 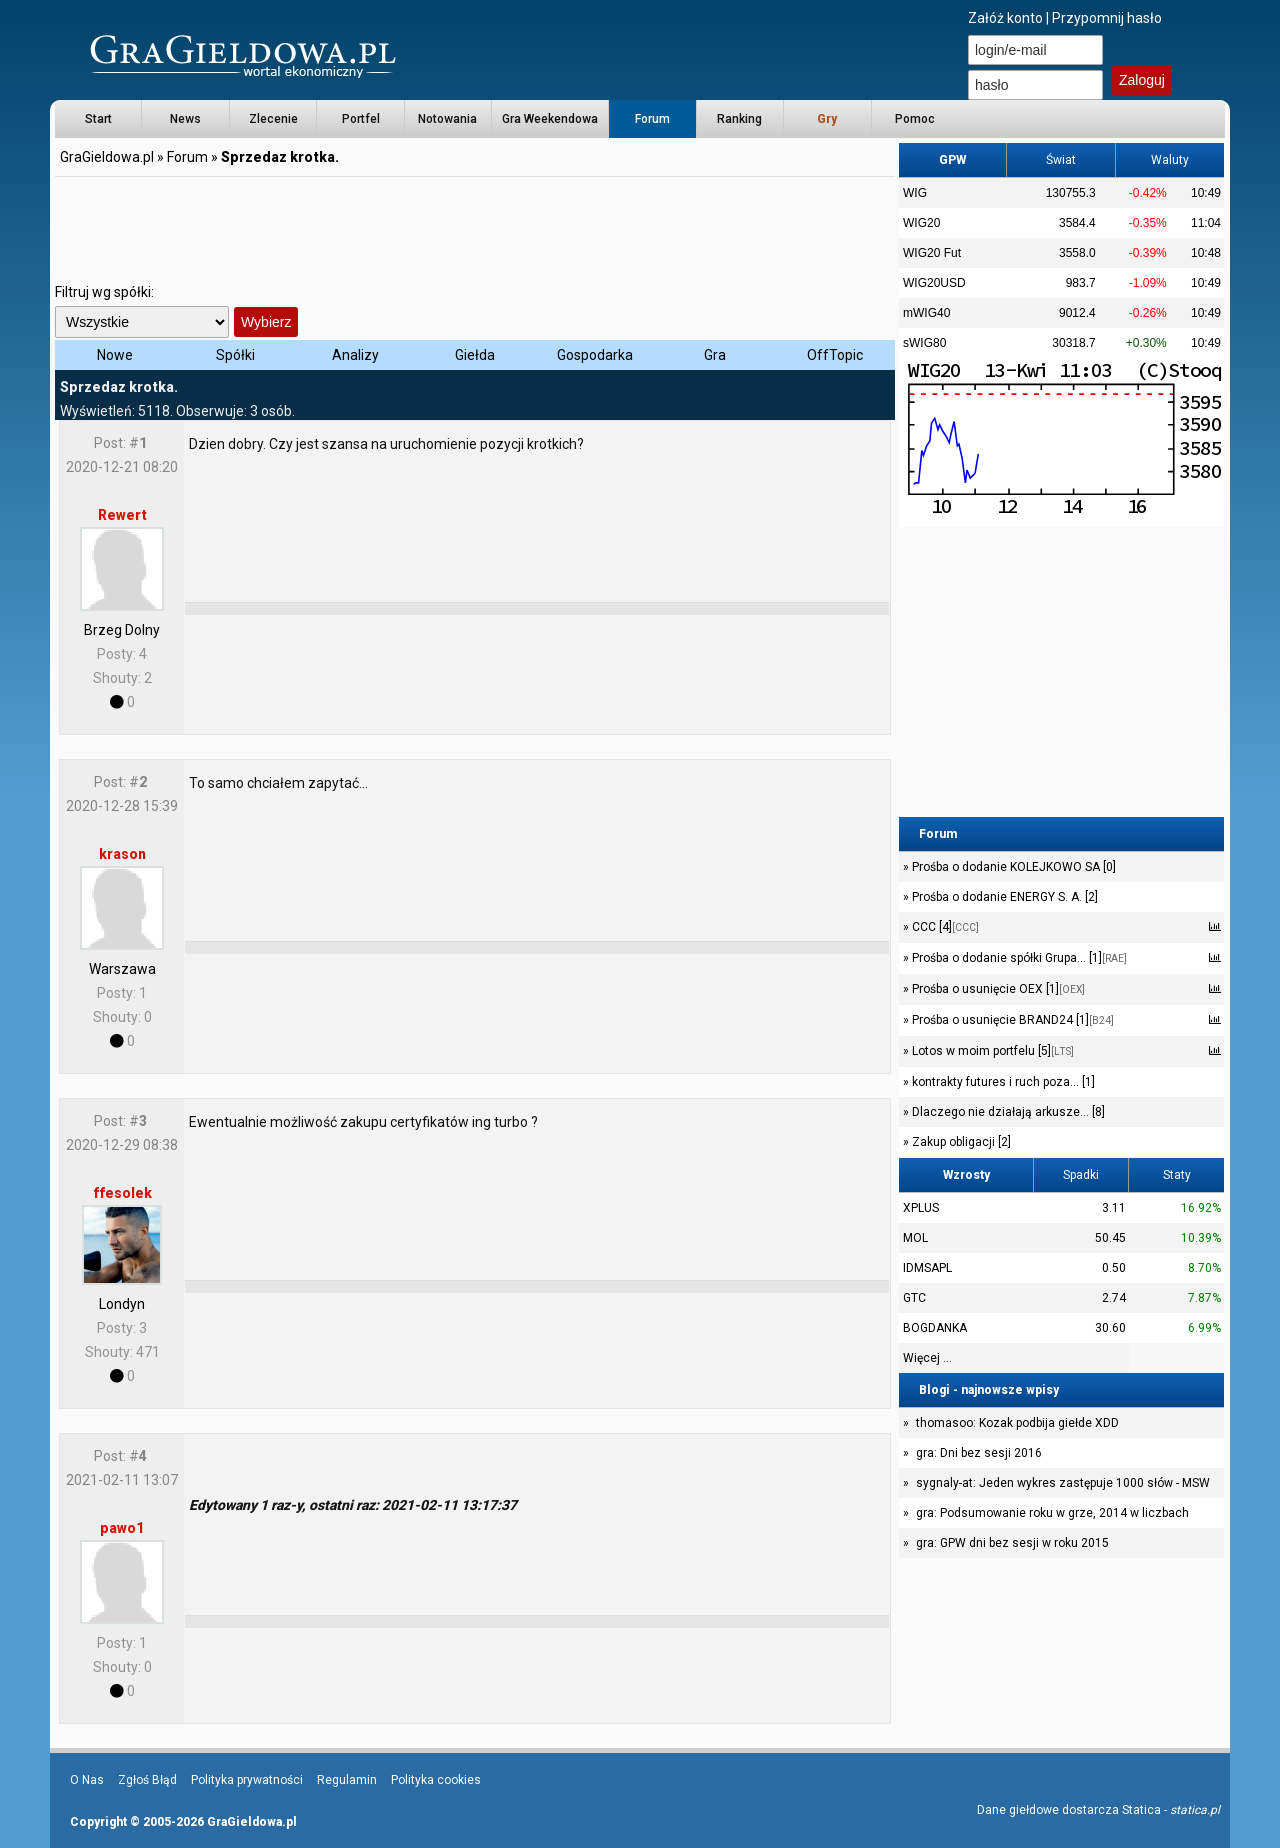 I want to click on mWIG40, so click(x=926, y=313).